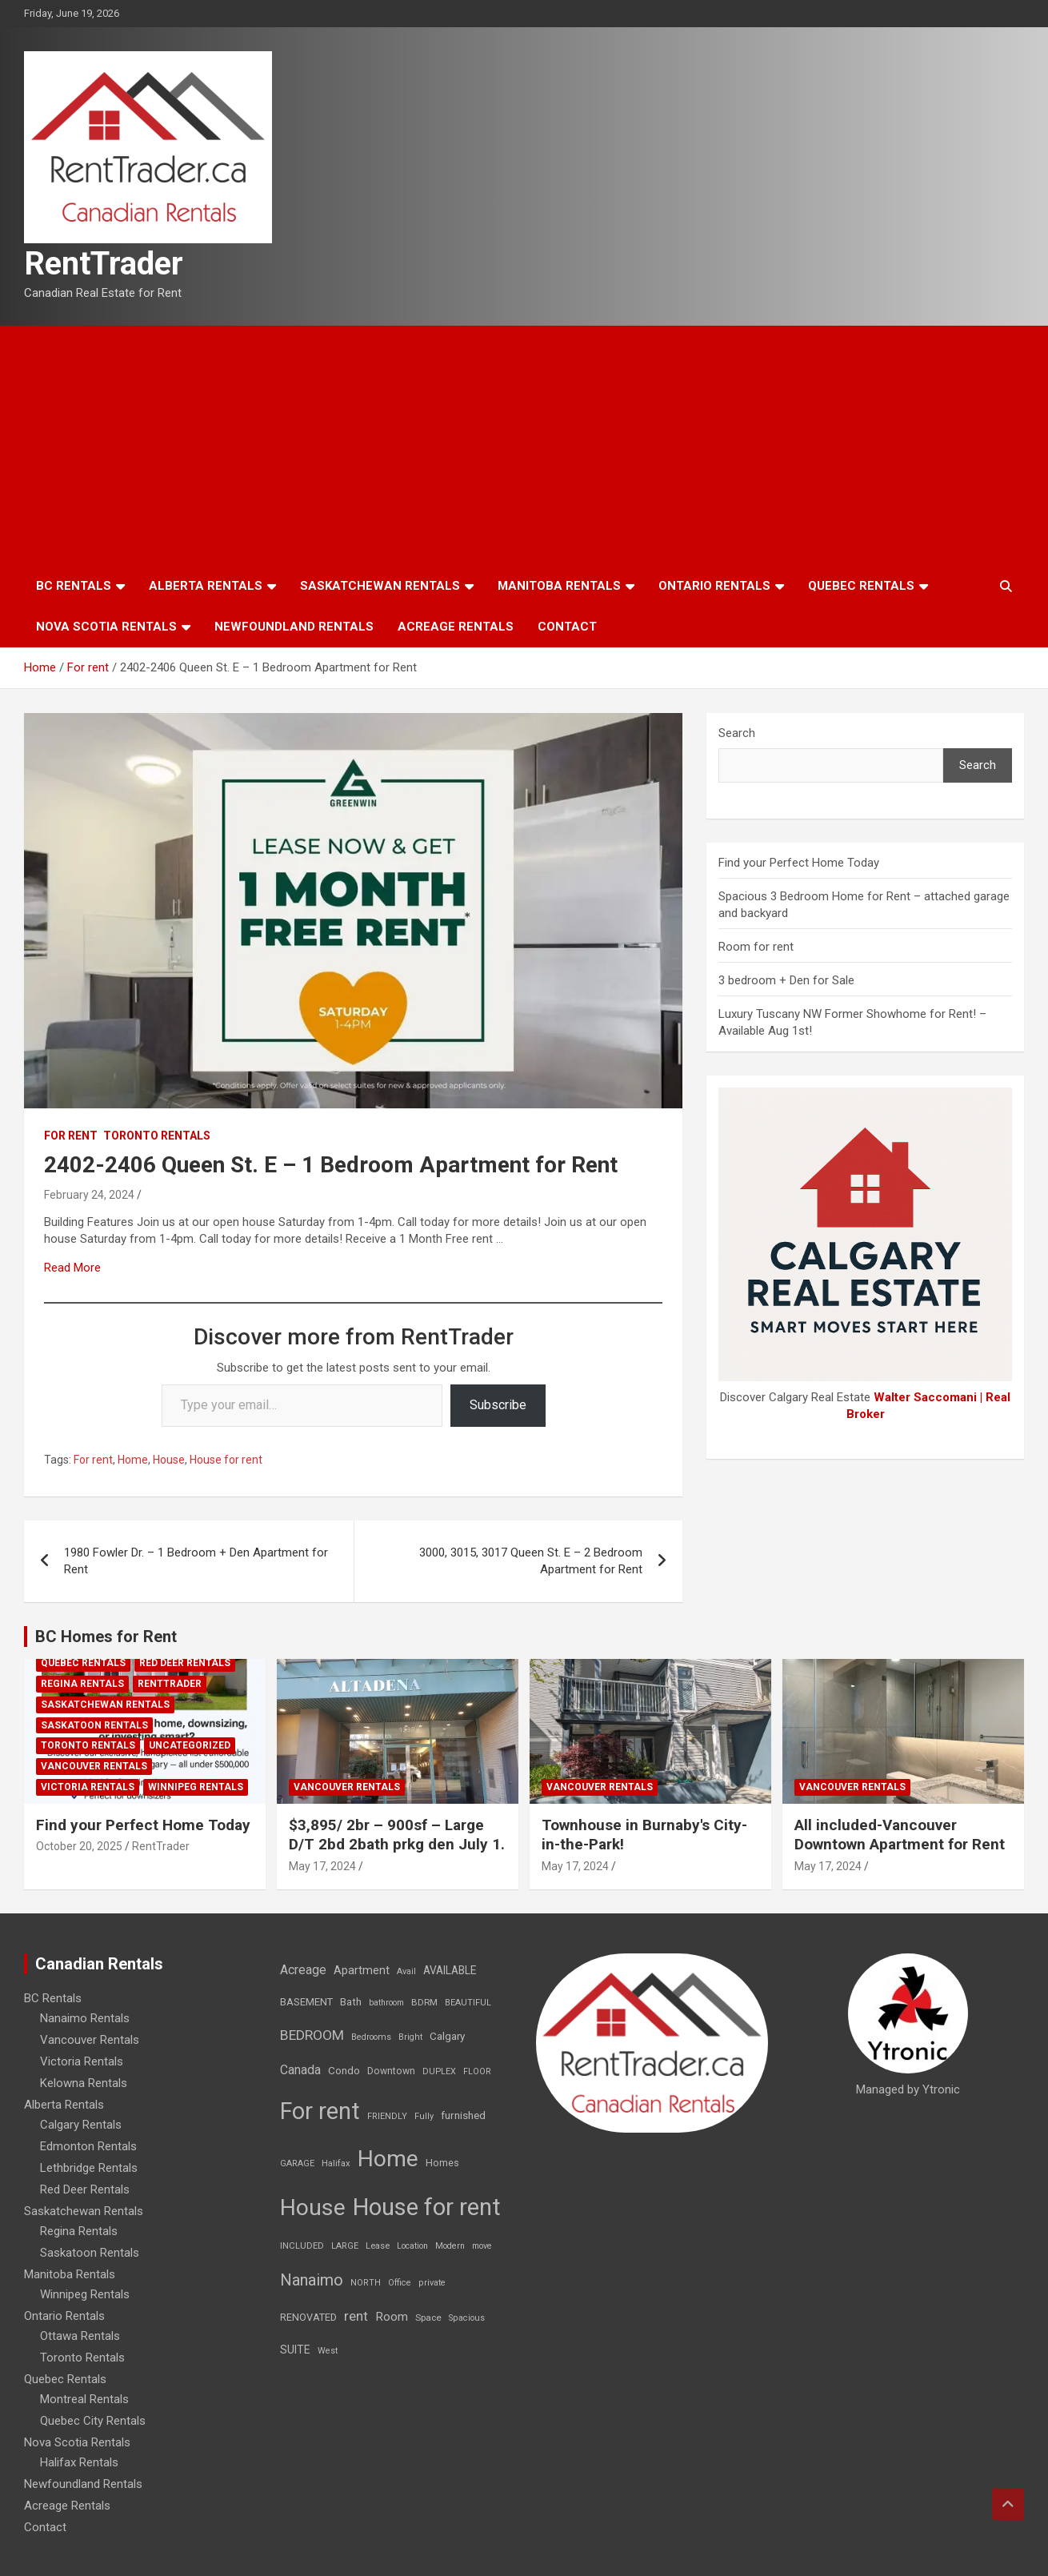 The image size is (1048, 2576). Describe the element at coordinates (302, 2246) in the screenshot. I see `INCLUDED [INCLUDED (8 items)]` at that location.